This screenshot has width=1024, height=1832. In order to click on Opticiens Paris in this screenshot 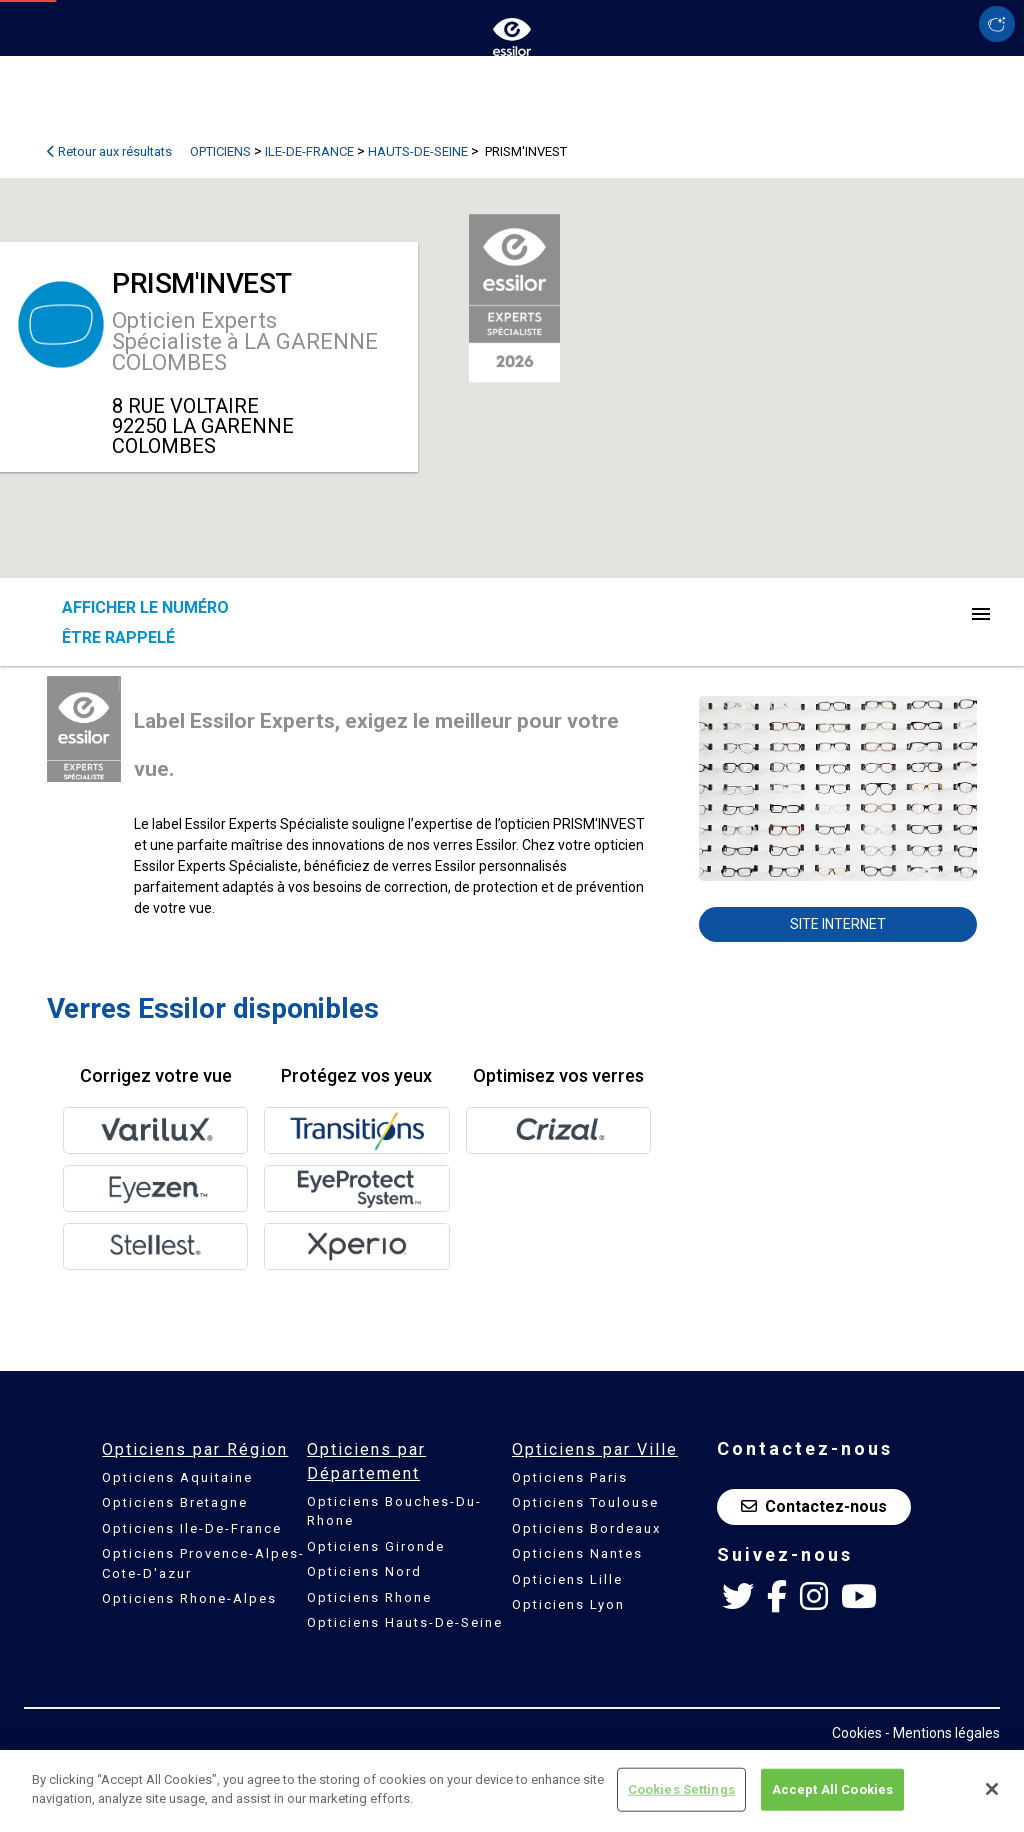, I will do `click(570, 1477)`.